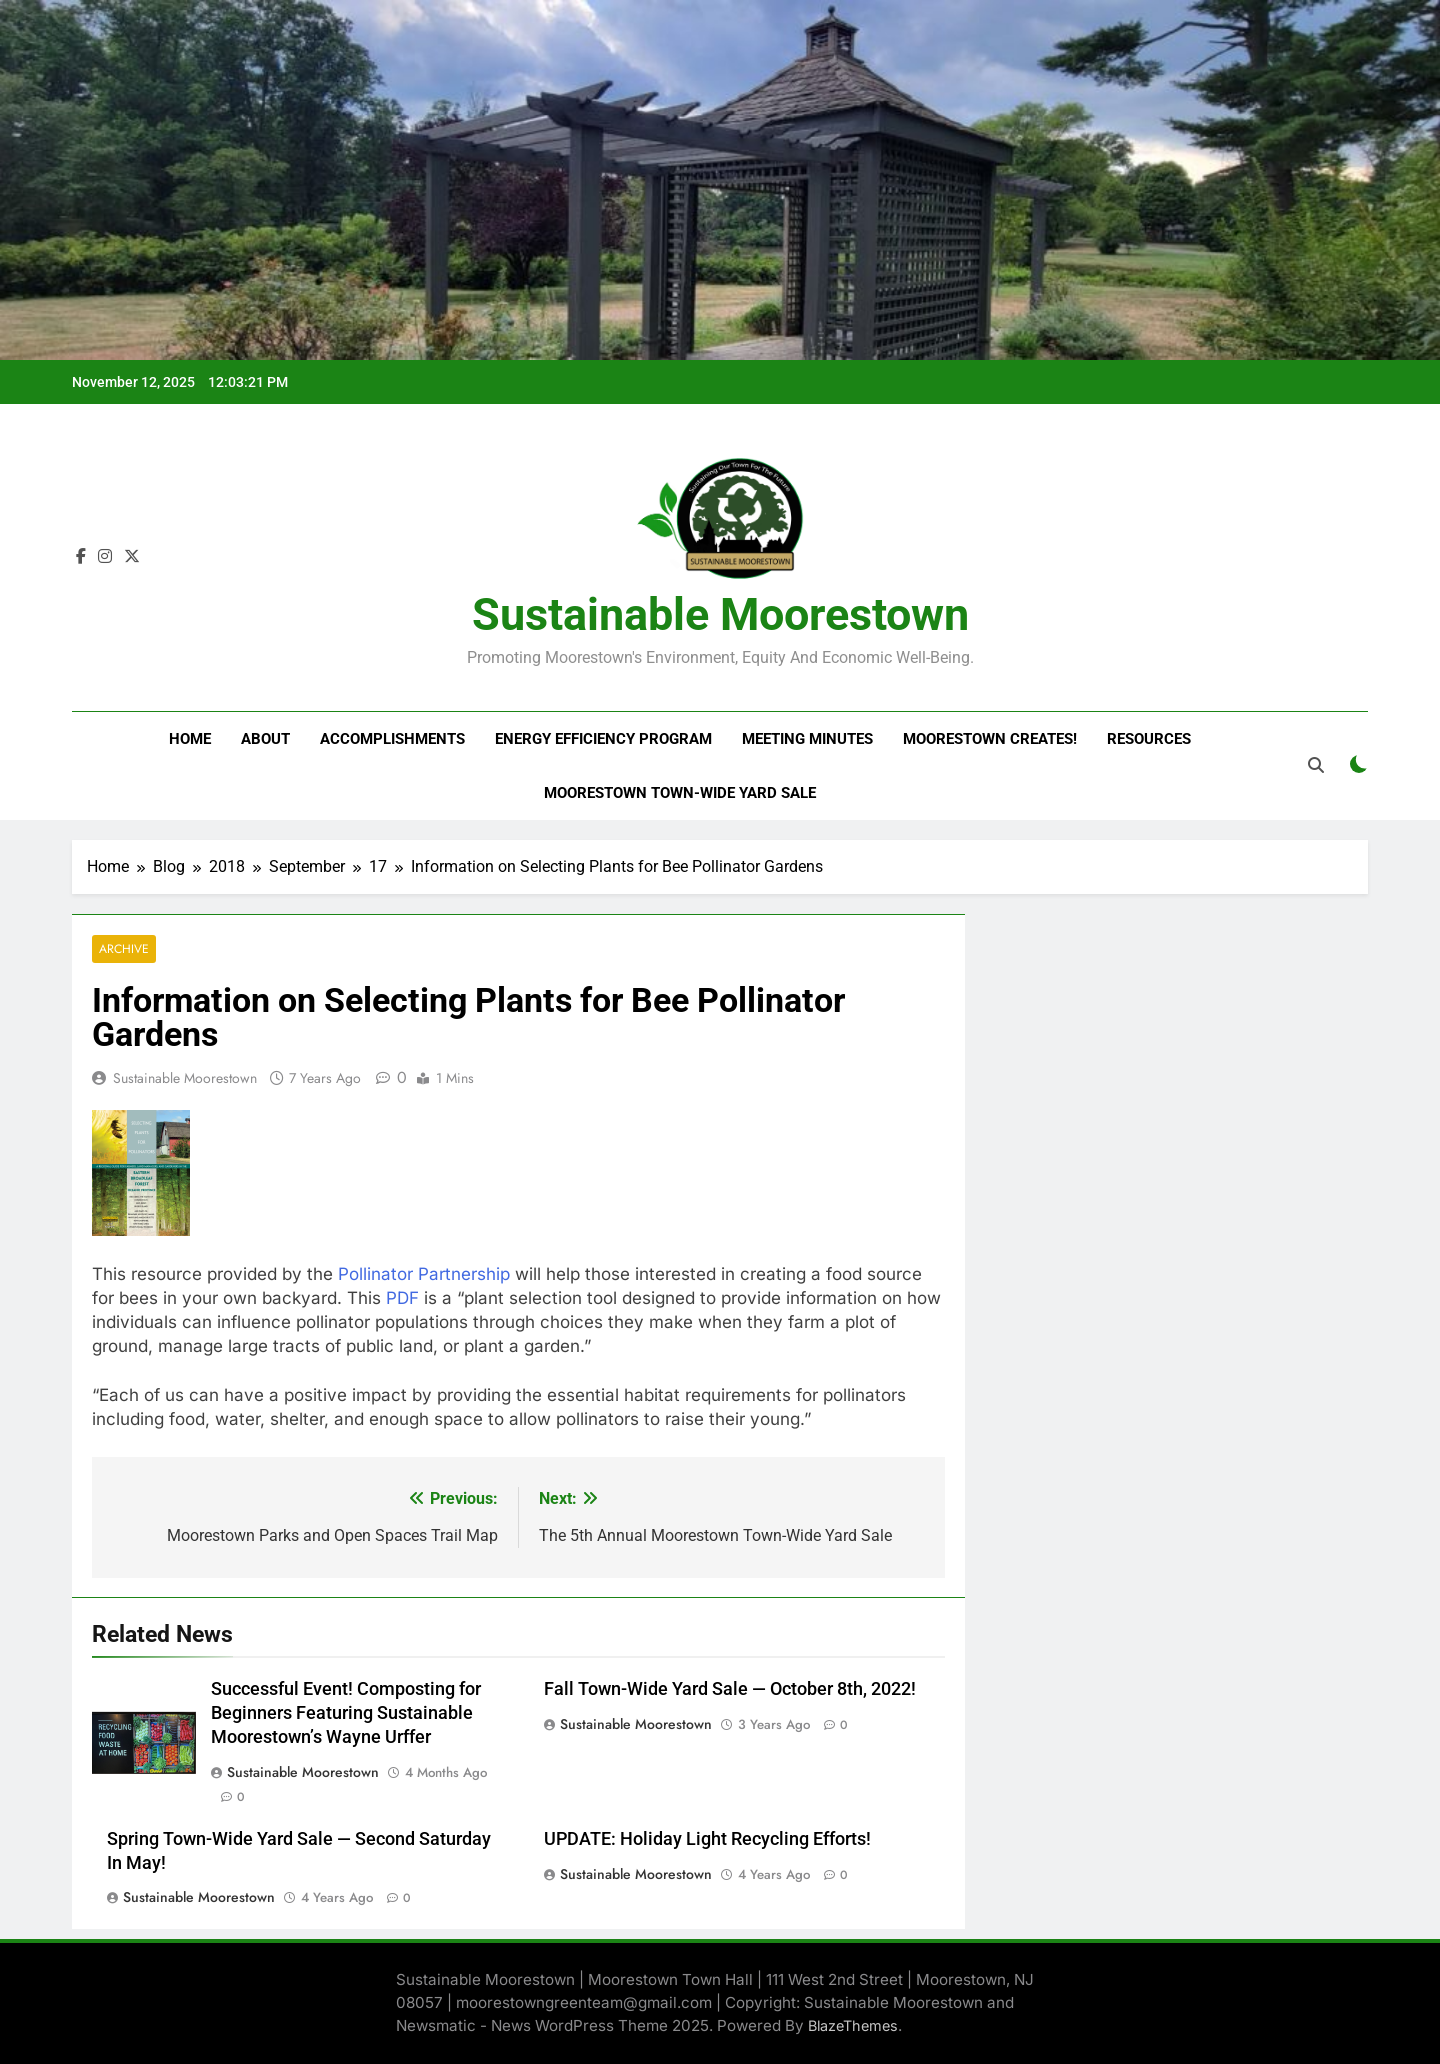  What do you see at coordinates (265, 739) in the screenshot?
I see `About` at bounding box center [265, 739].